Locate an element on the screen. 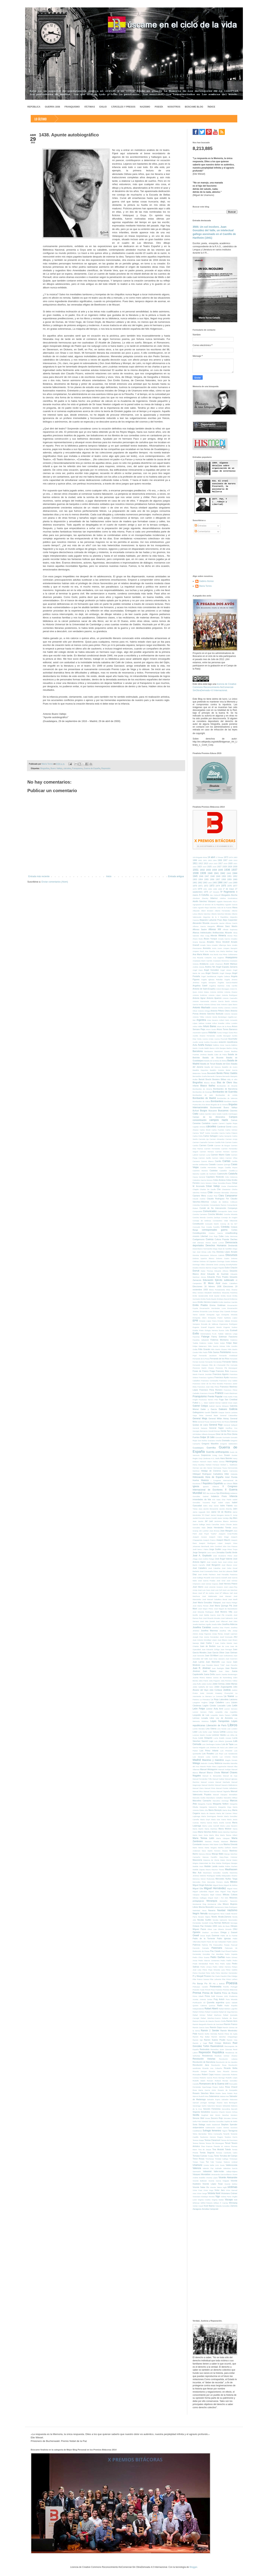  General Miaja is located at coordinates (200, 1418).